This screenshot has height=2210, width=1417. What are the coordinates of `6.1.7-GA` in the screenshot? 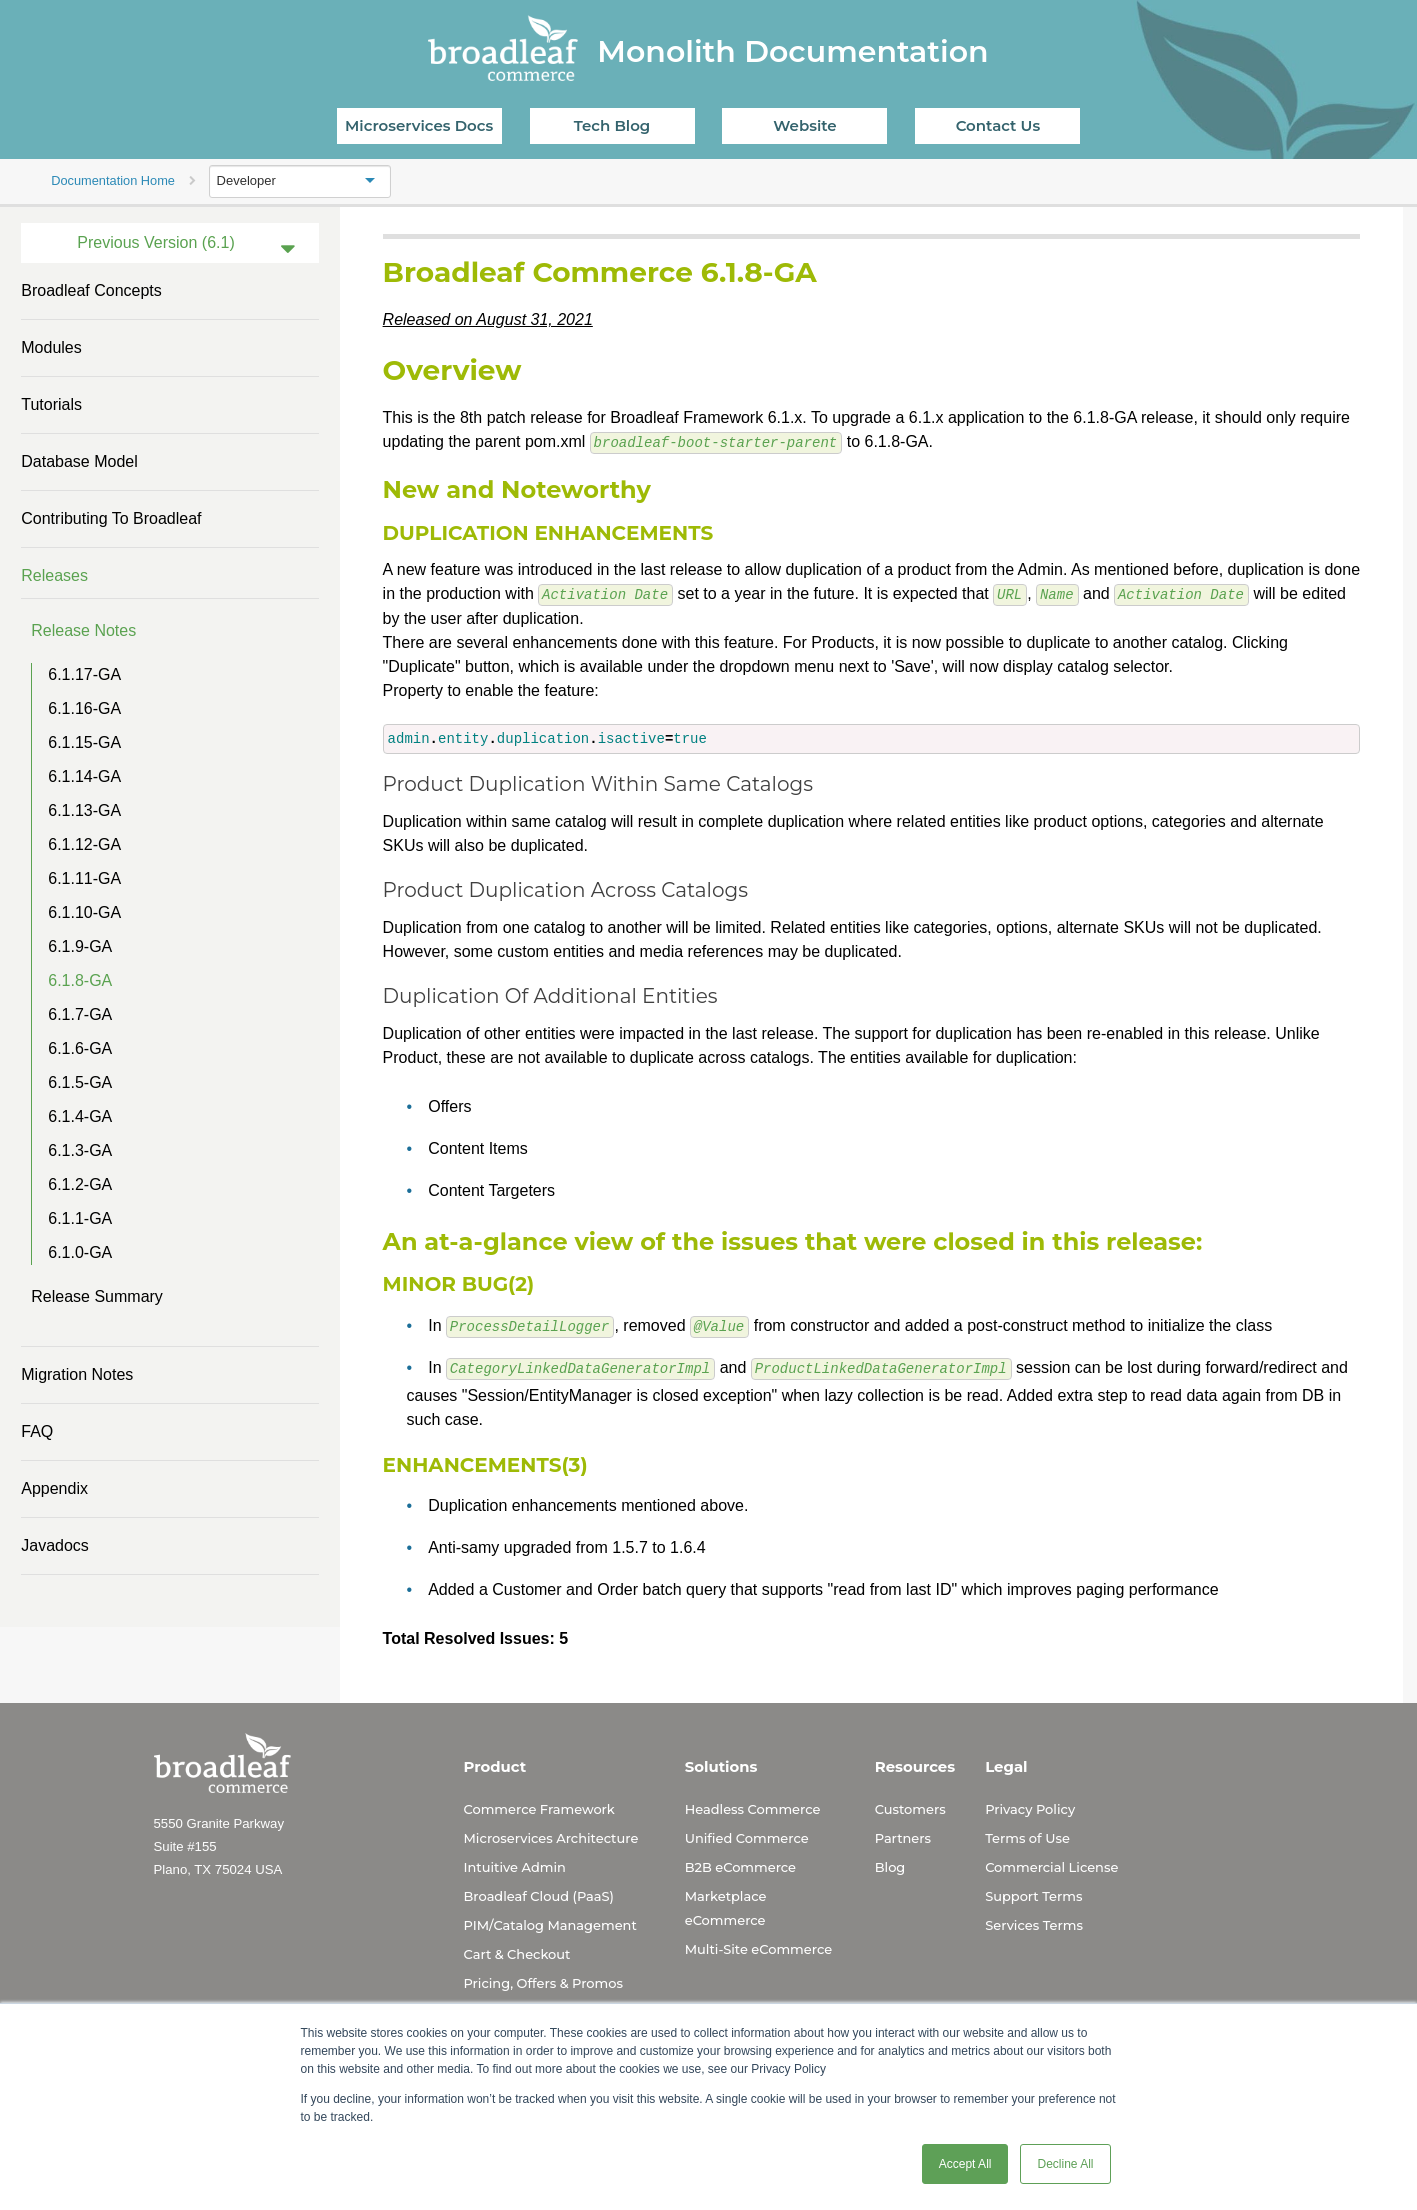 It's located at (80, 1014).